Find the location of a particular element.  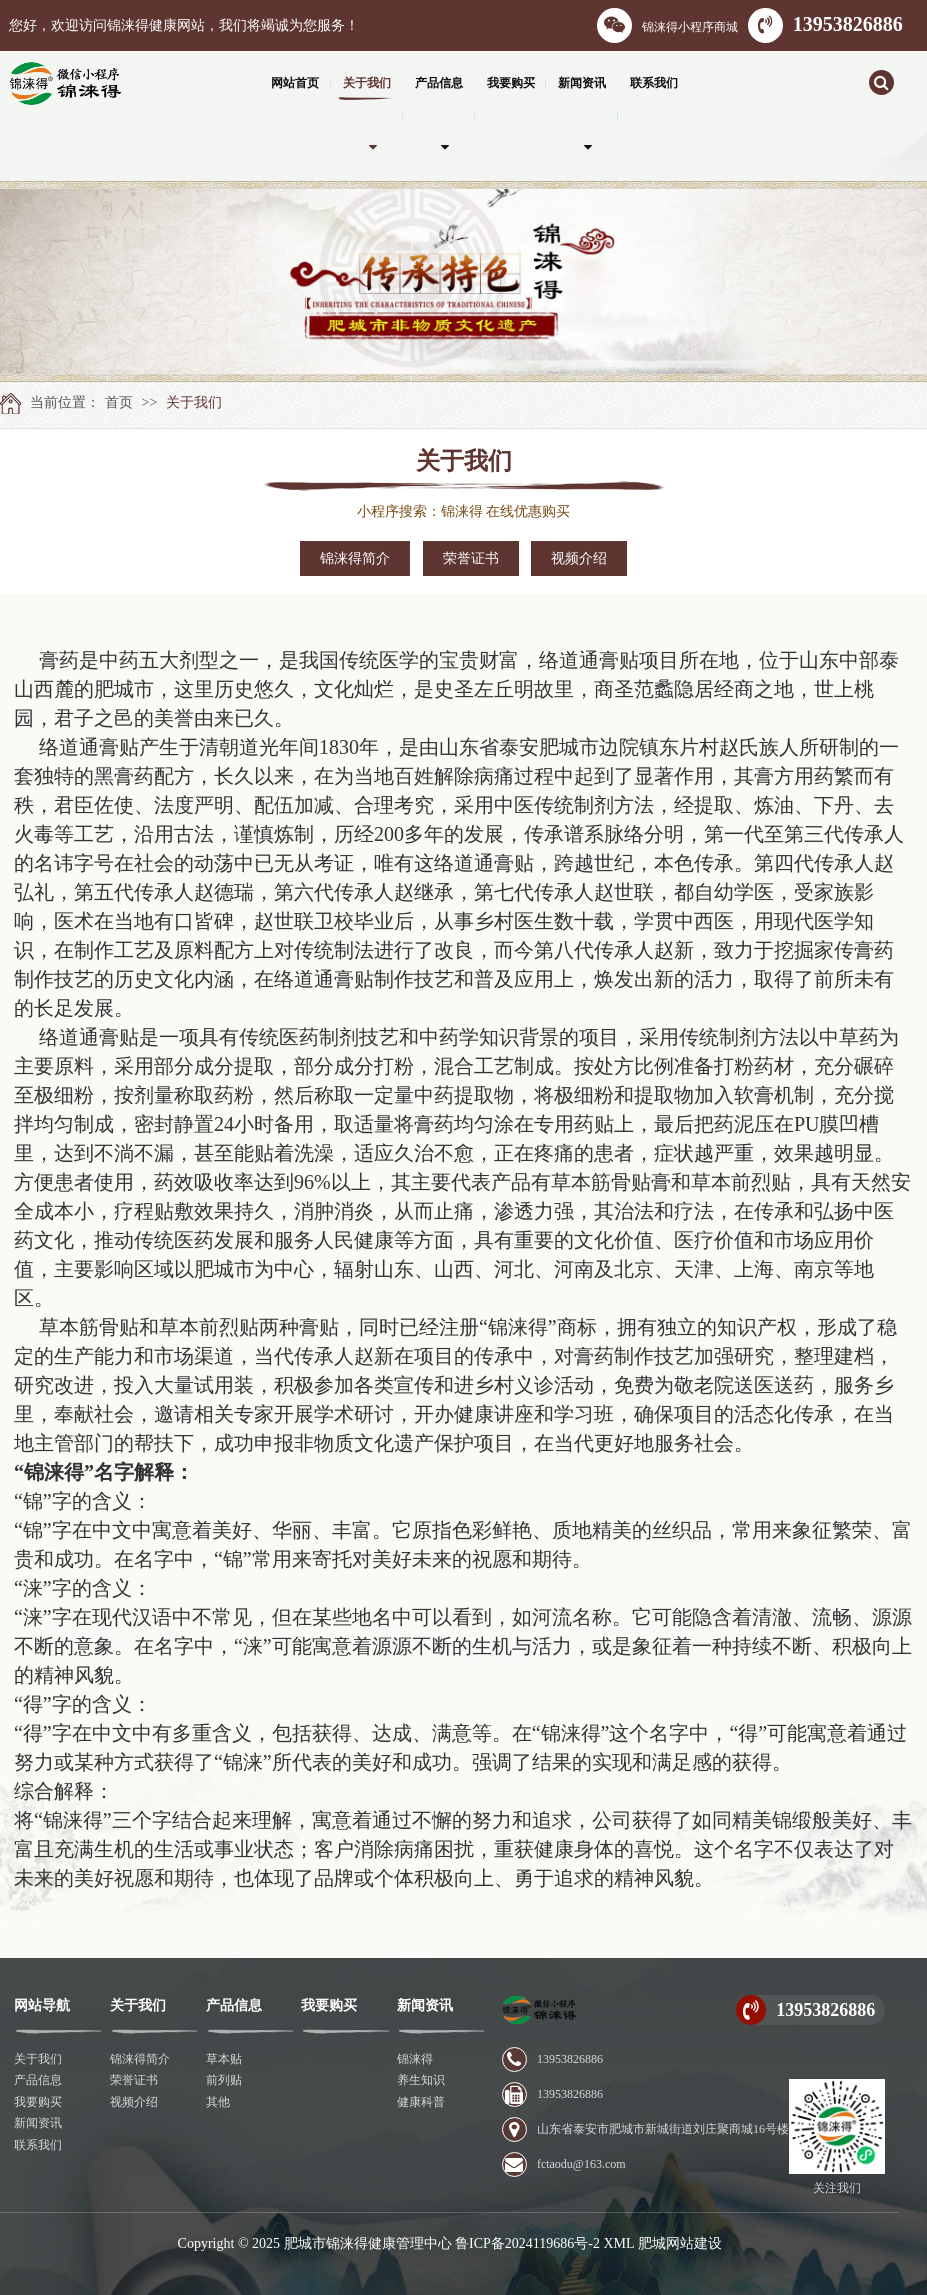

关于我们 is located at coordinates (194, 402).